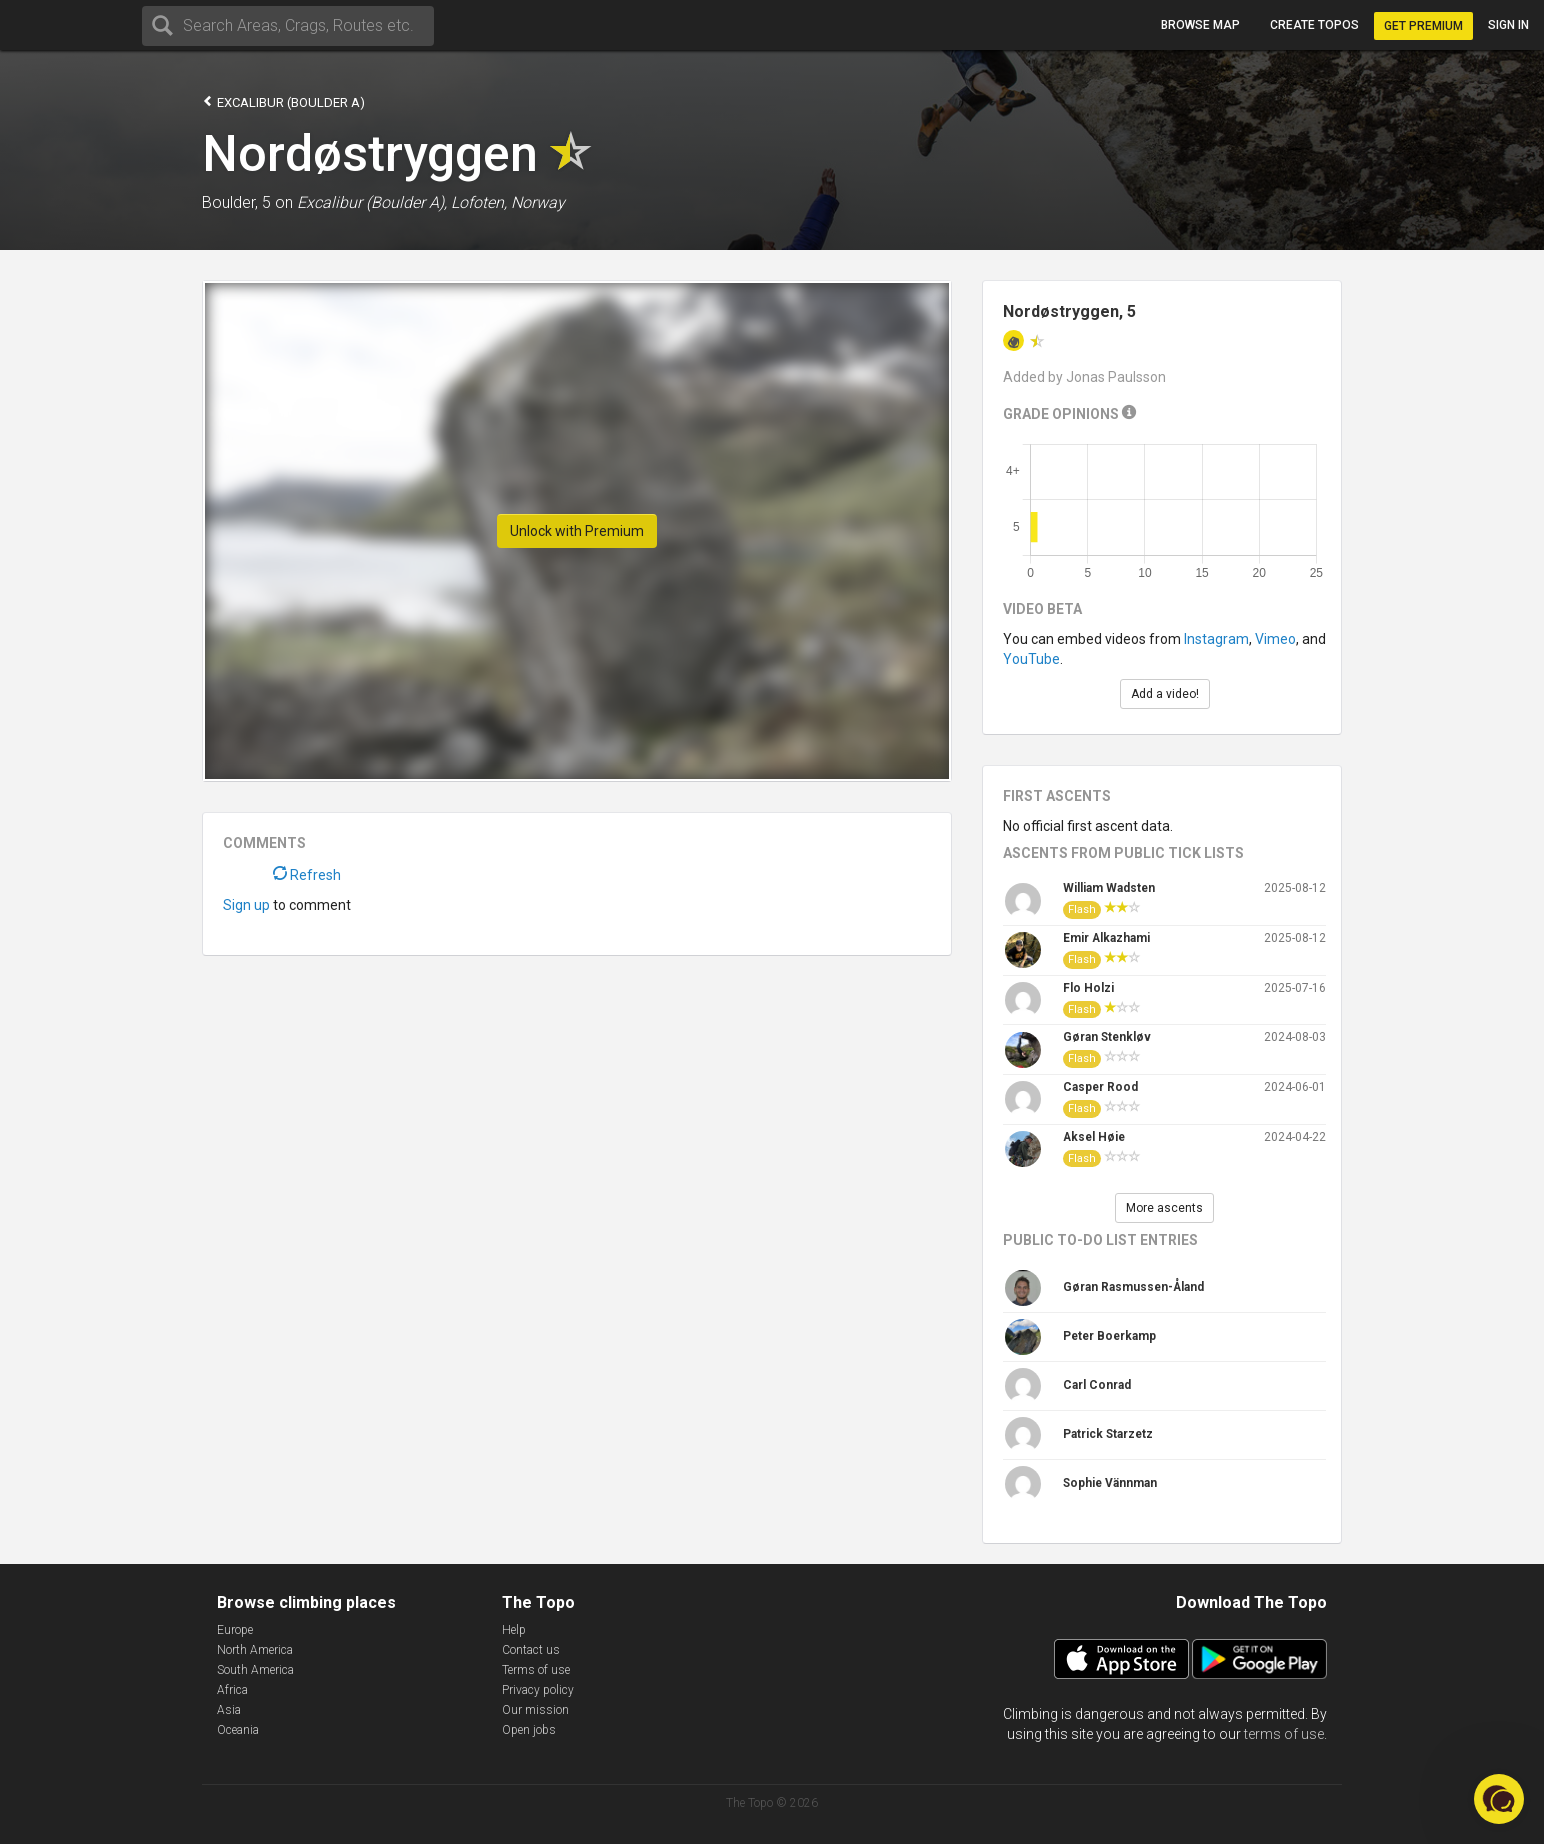 The height and width of the screenshot is (1844, 1544). What do you see at coordinates (1284, 1734) in the screenshot?
I see `terms of use` at bounding box center [1284, 1734].